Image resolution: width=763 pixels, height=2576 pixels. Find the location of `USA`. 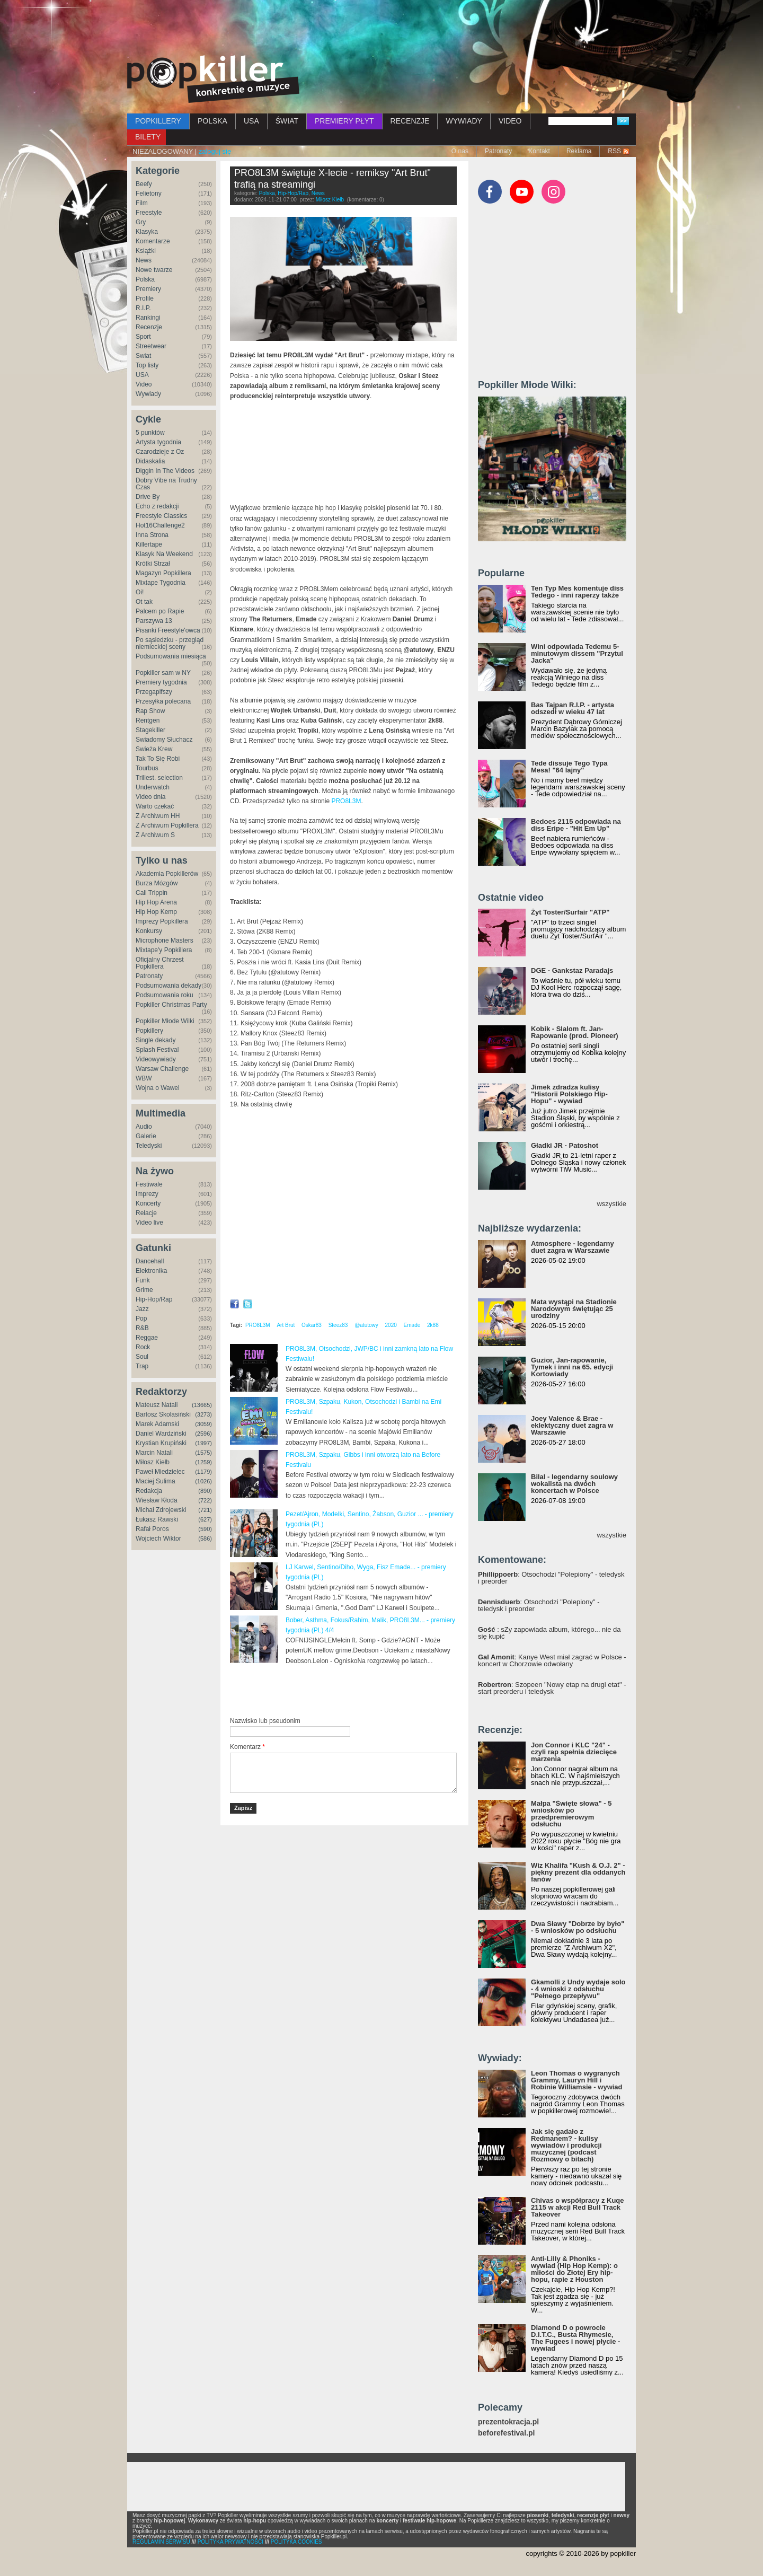

USA is located at coordinates (251, 121).